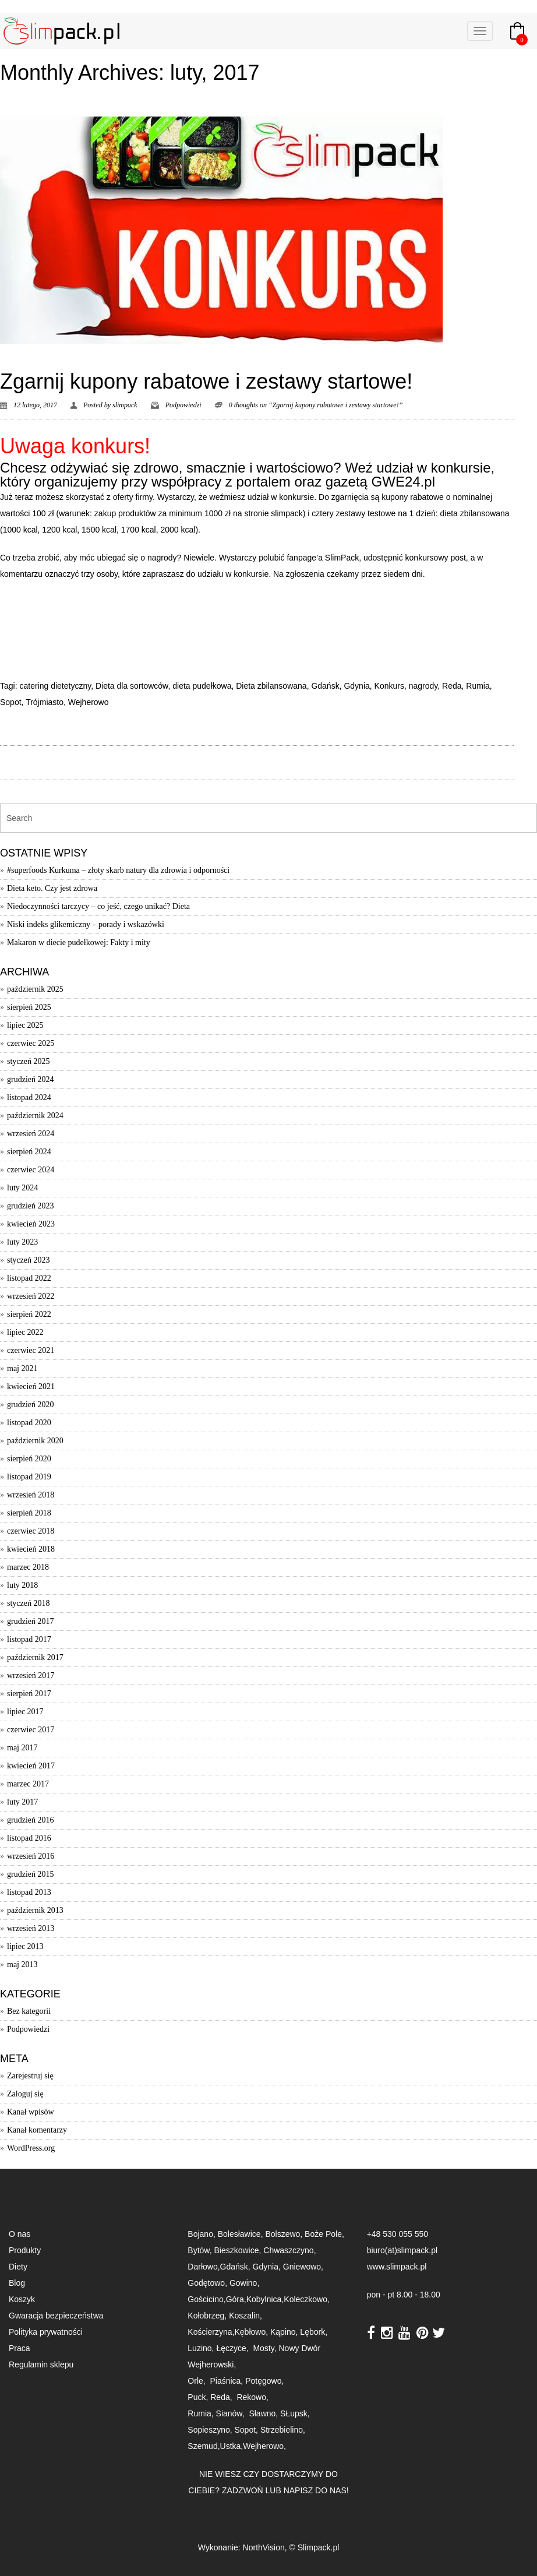 The width and height of the screenshot is (537, 2576). I want to click on marzec 2018, so click(28, 1567).